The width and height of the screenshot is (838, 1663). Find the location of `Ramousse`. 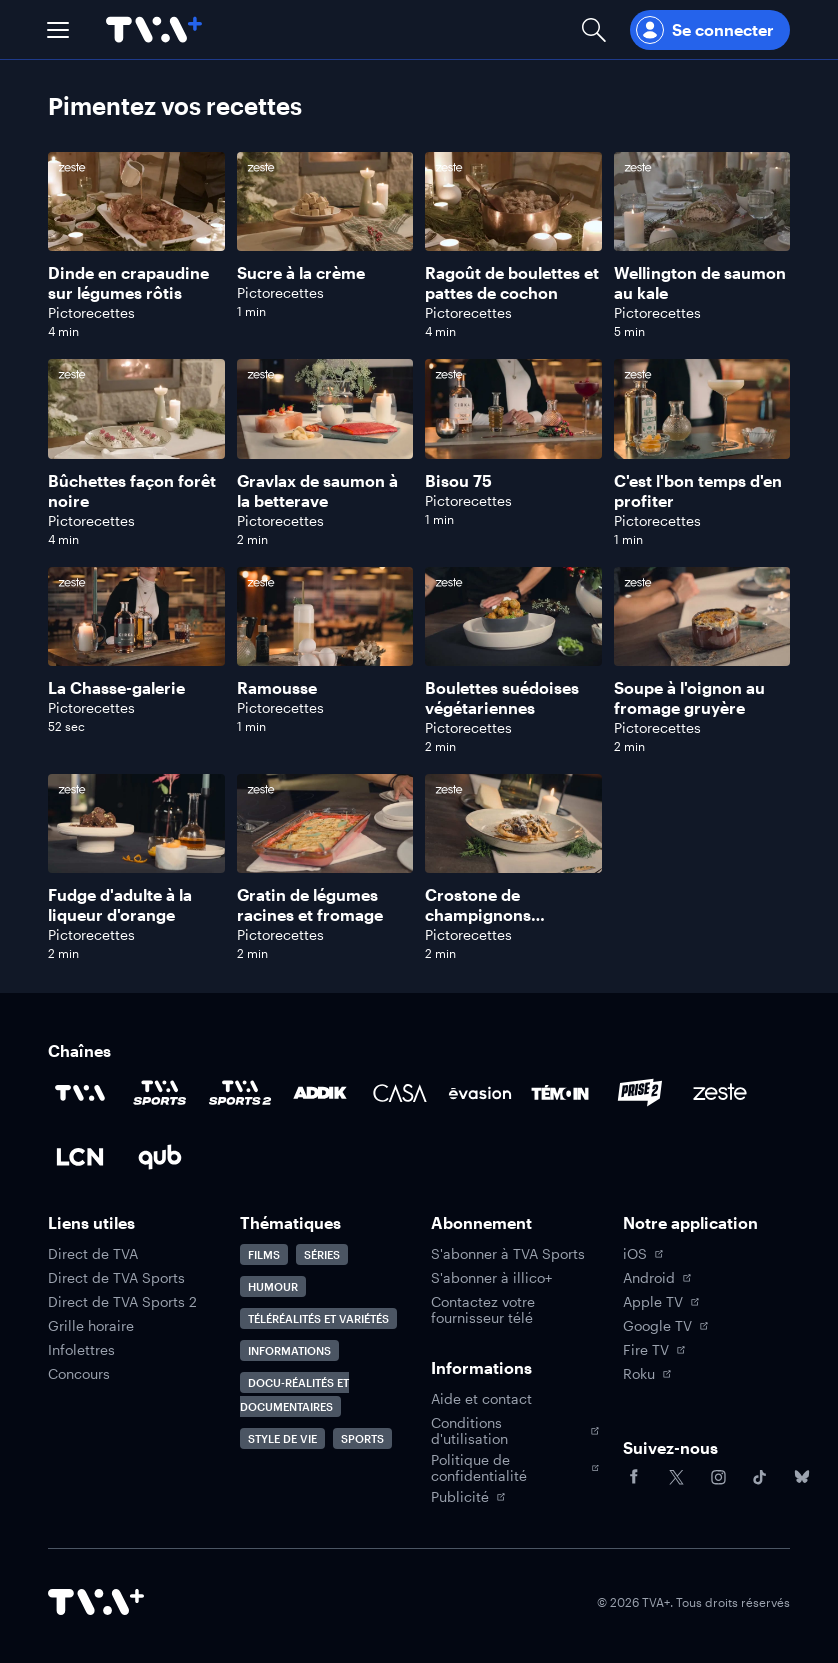

Ramousse is located at coordinates (277, 687).